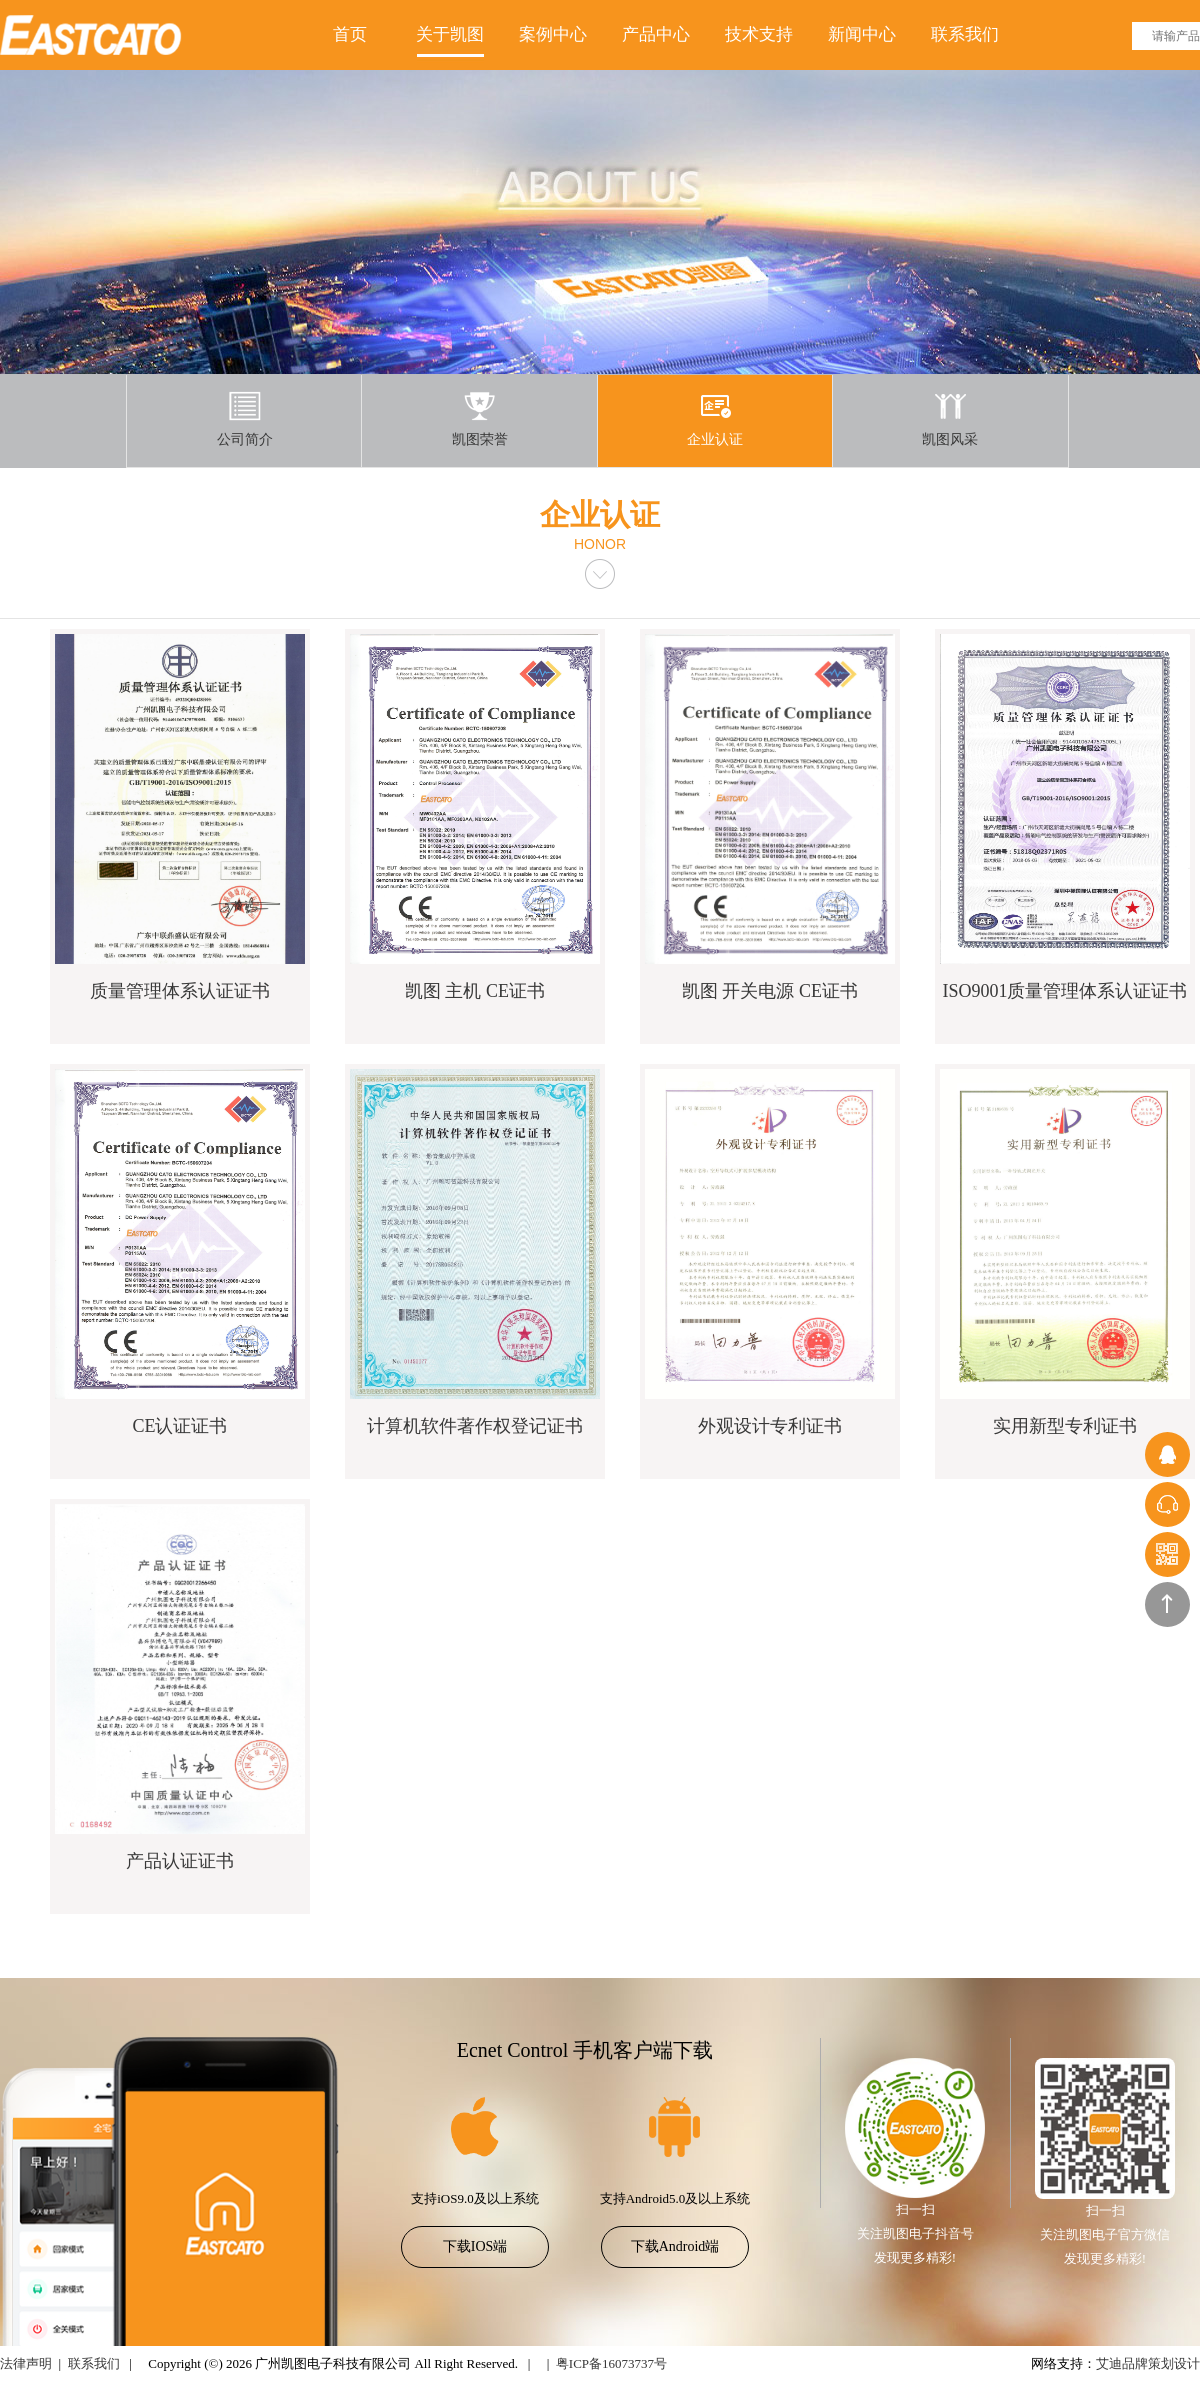 Image resolution: width=1200 pixels, height=2386 pixels. What do you see at coordinates (656, 34) in the screenshot?
I see `产品中心` at bounding box center [656, 34].